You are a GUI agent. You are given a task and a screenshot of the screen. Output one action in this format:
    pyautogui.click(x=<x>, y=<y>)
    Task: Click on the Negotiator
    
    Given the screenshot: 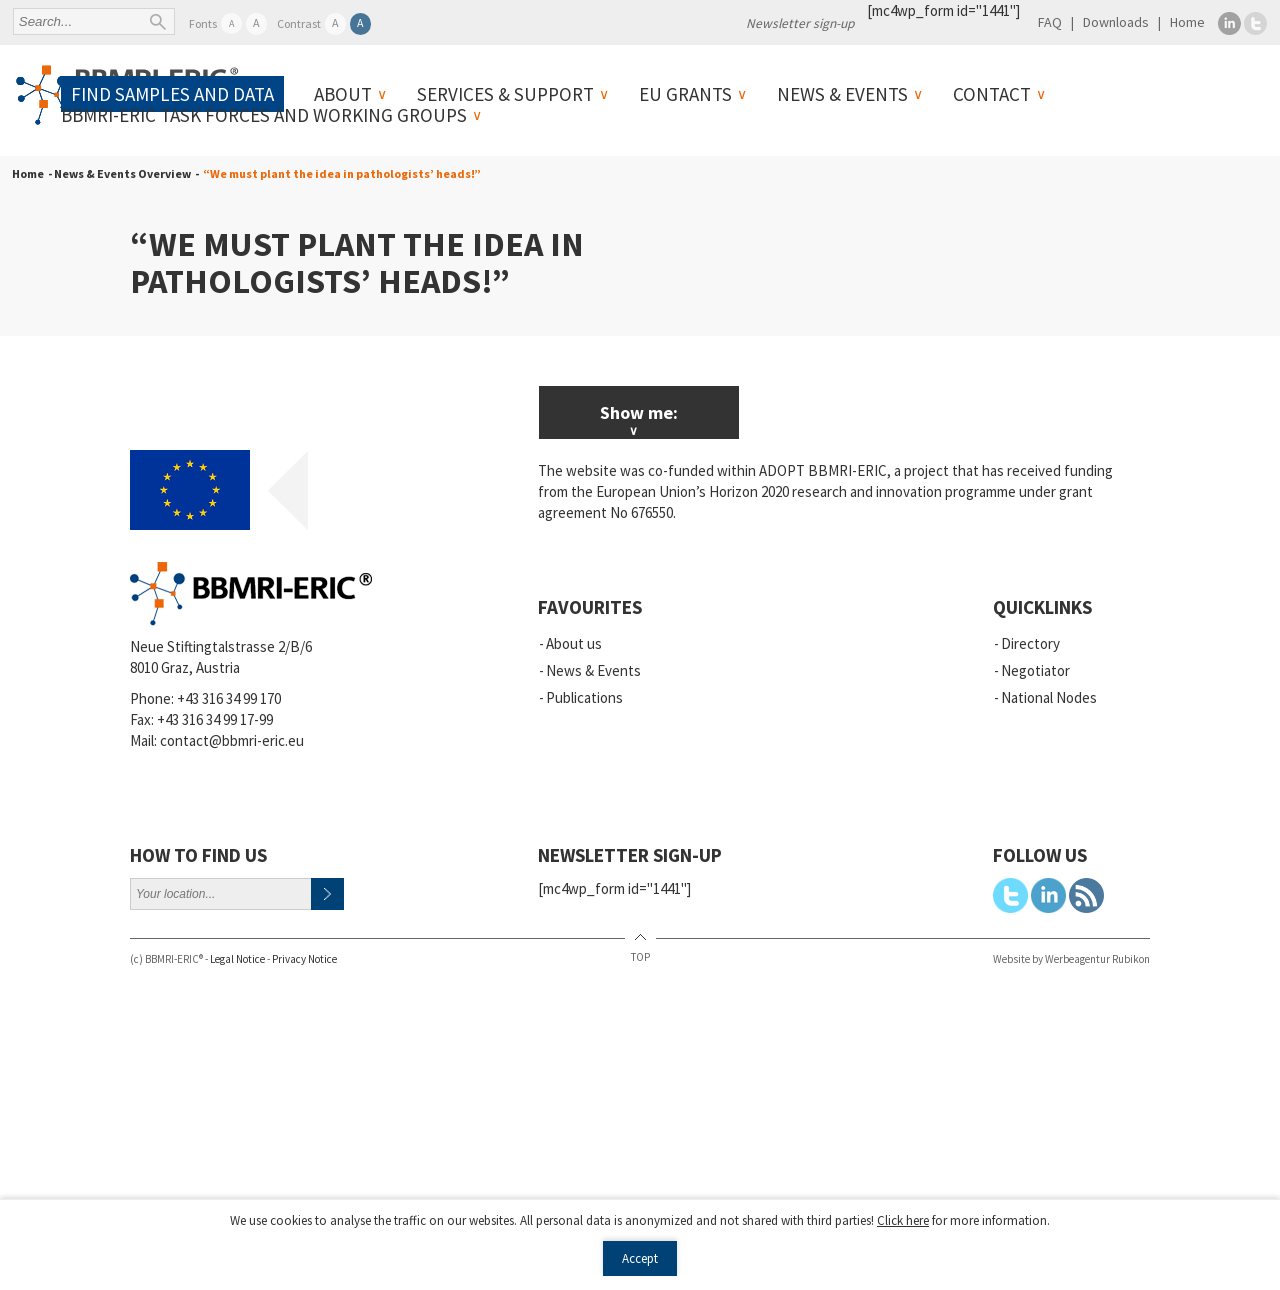 What is the action you would take?
    pyautogui.click(x=1035, y=670)
    